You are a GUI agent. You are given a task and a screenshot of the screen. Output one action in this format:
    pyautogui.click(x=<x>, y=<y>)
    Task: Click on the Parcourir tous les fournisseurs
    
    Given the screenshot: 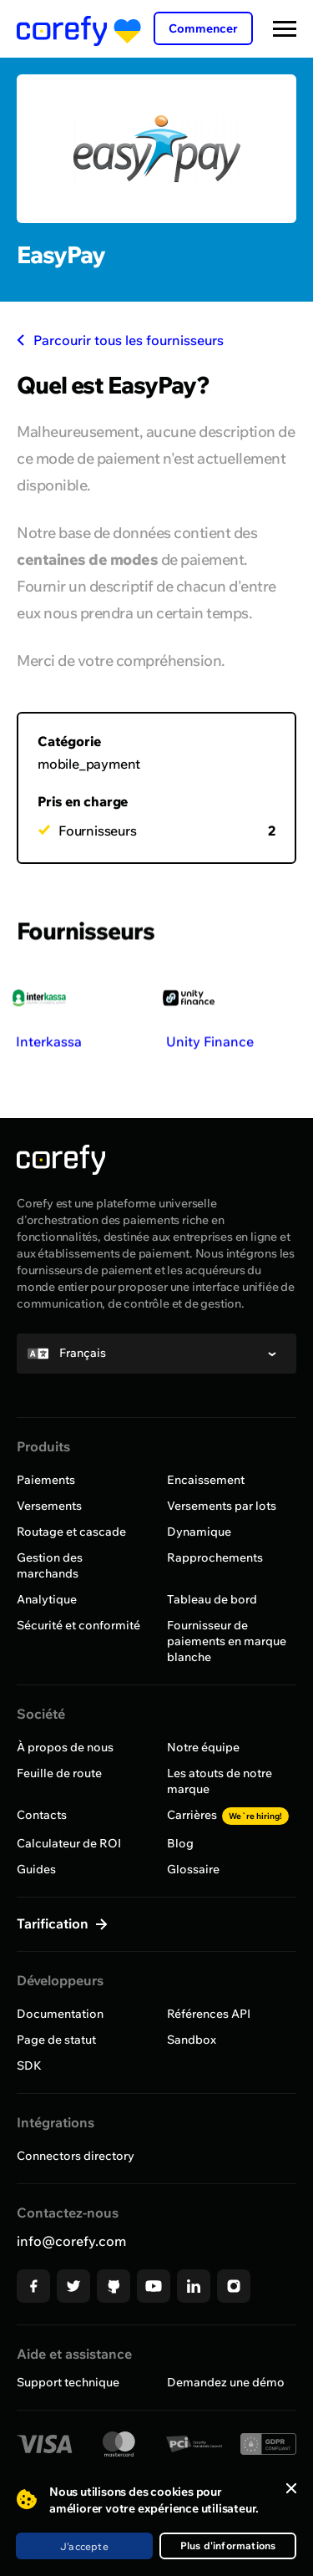 What is the action you would take?
    pyautogui.click(x=120, y=340)
    